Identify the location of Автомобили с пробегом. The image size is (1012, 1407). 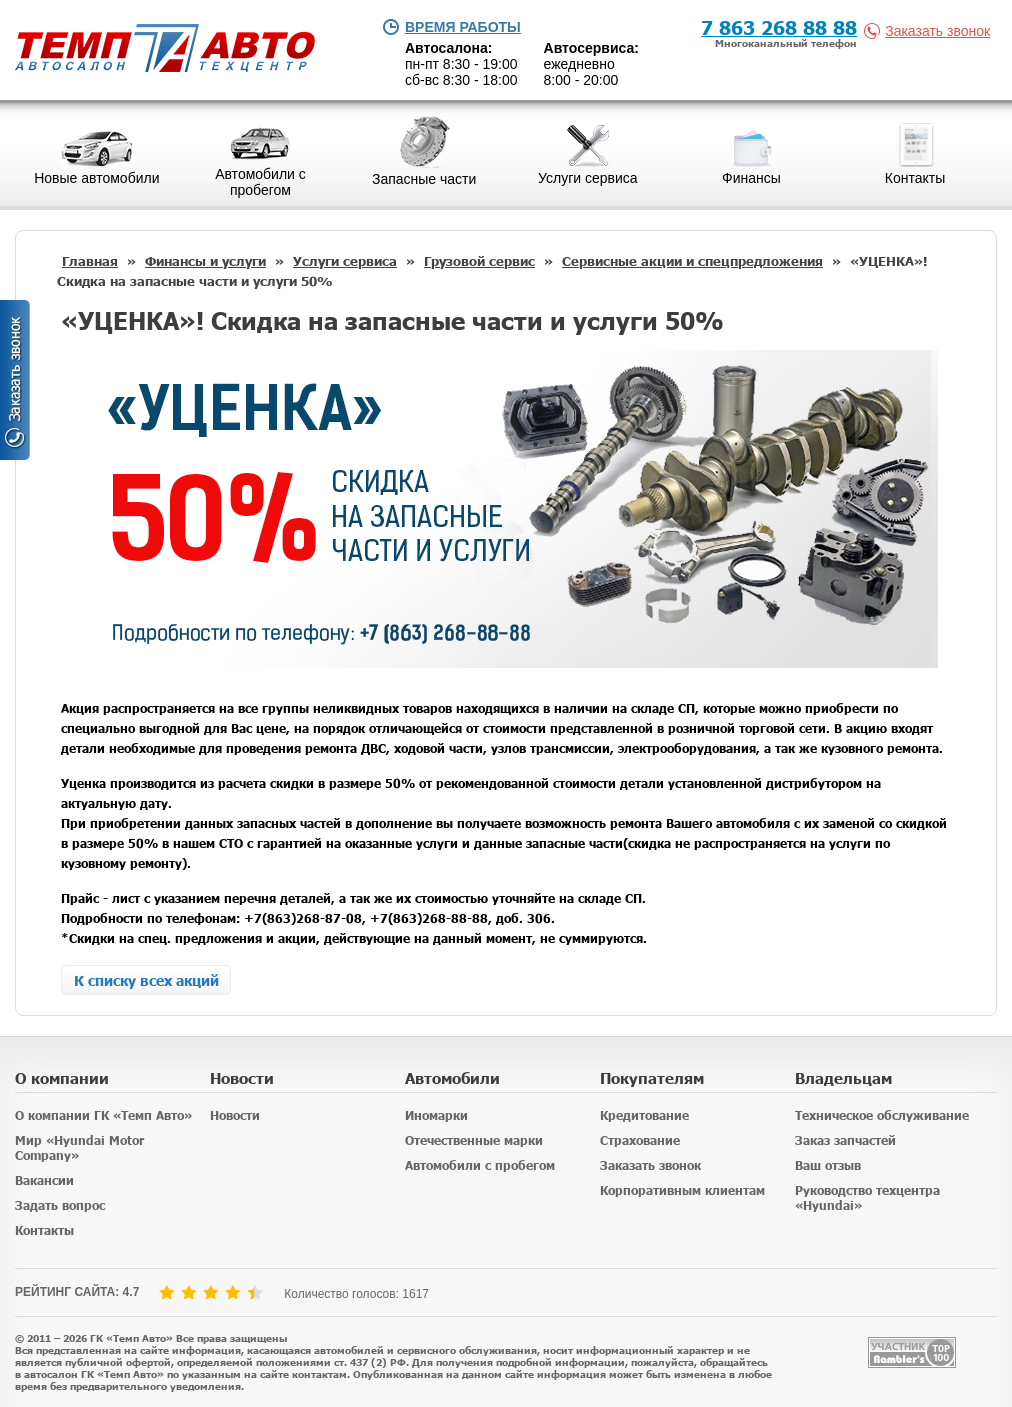
(480, 1165).